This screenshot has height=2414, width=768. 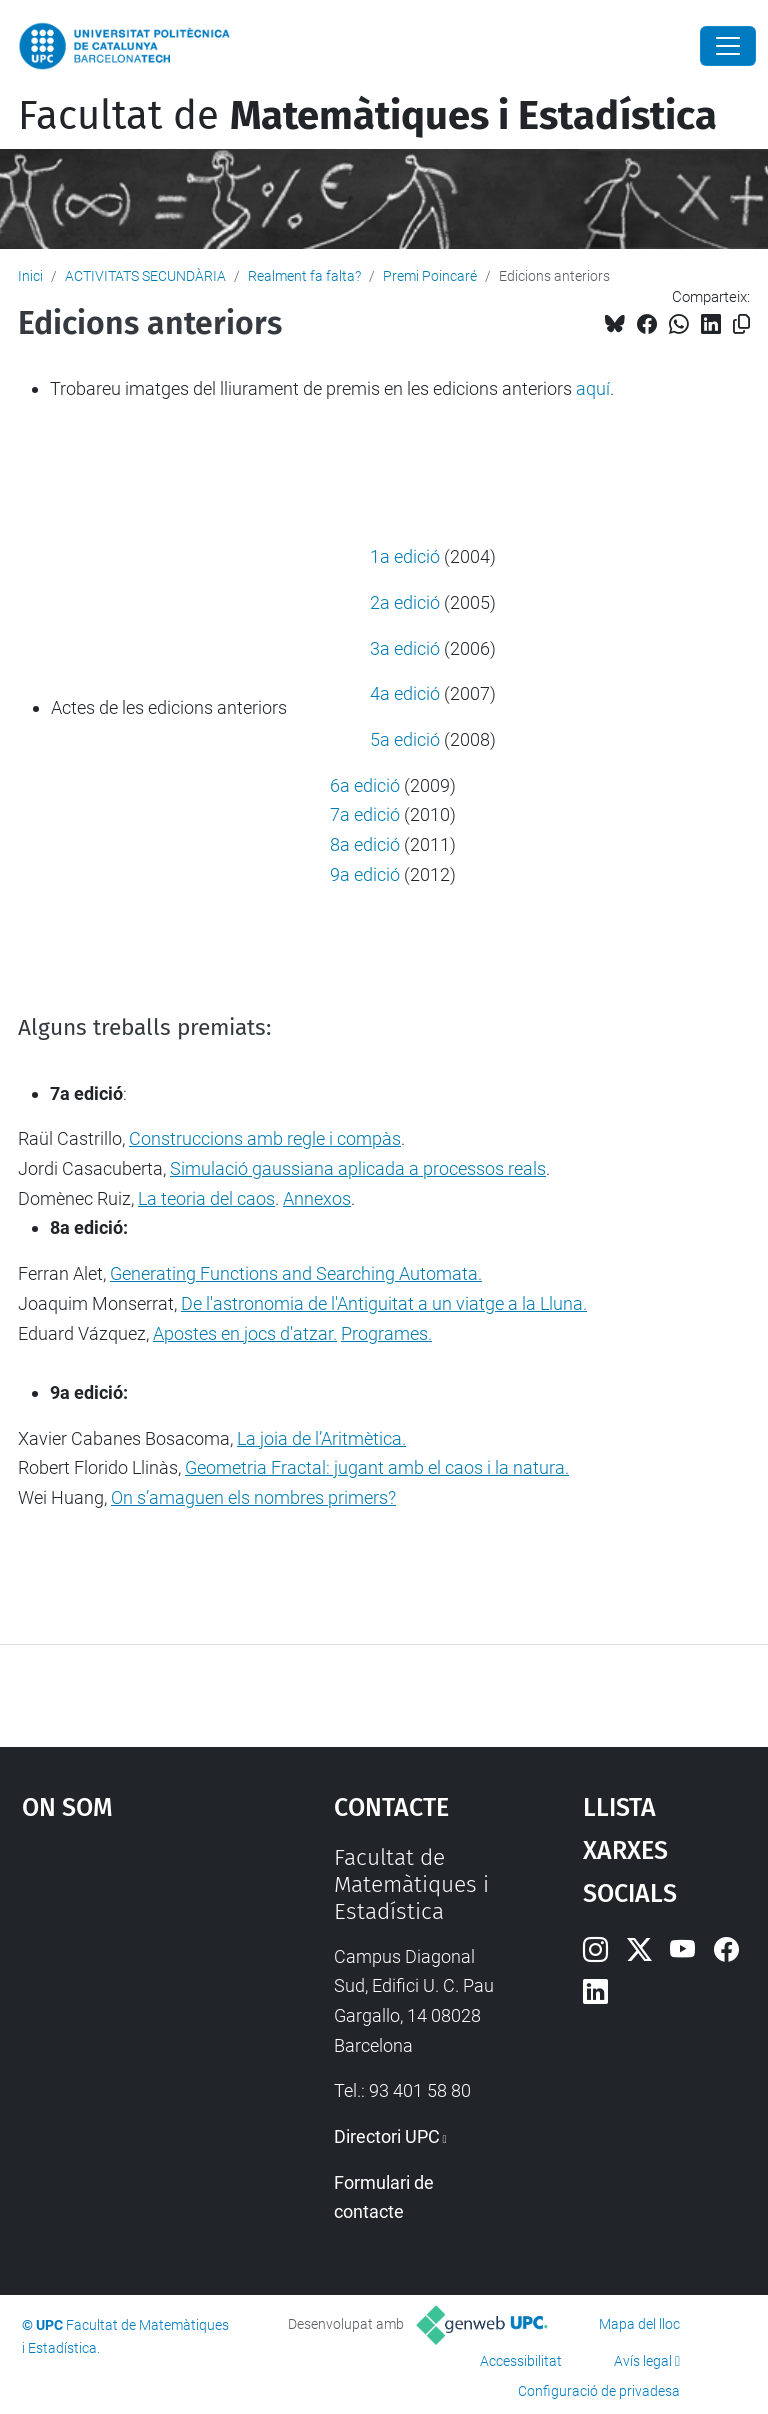 I want to click on 5a edició, so click(x=405, y=739).